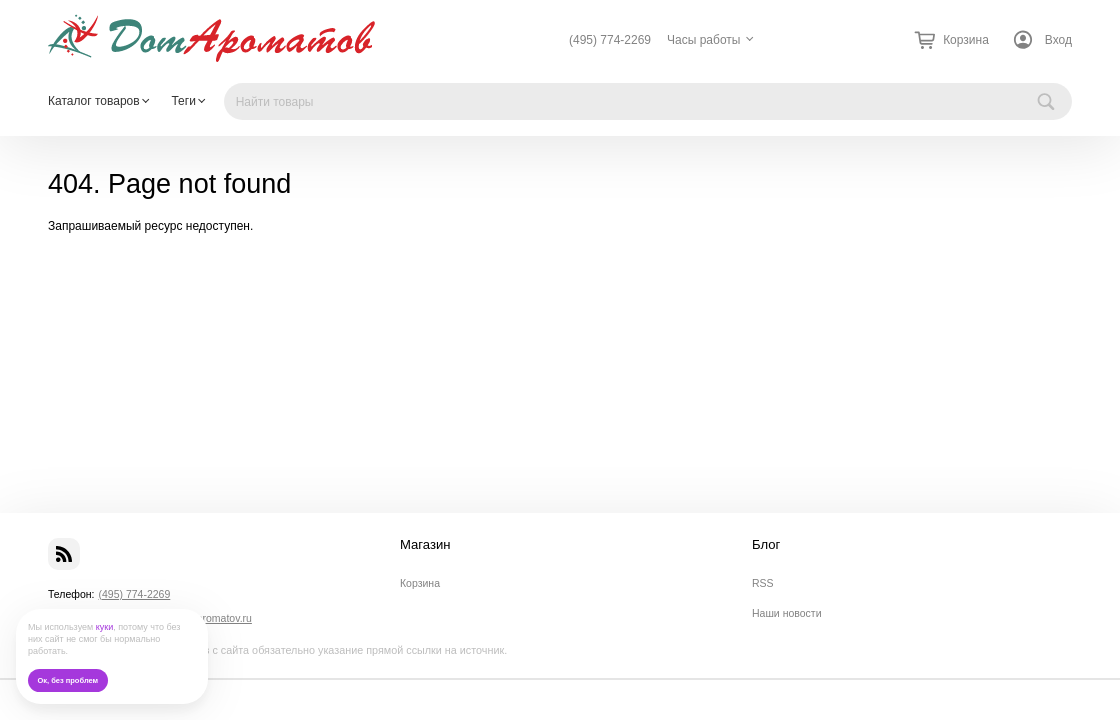 The image size is (1120, 720). What do you see at coordinates (183, 101) in the screenshot?
I see `Теги` at bounding box center [183, 101].